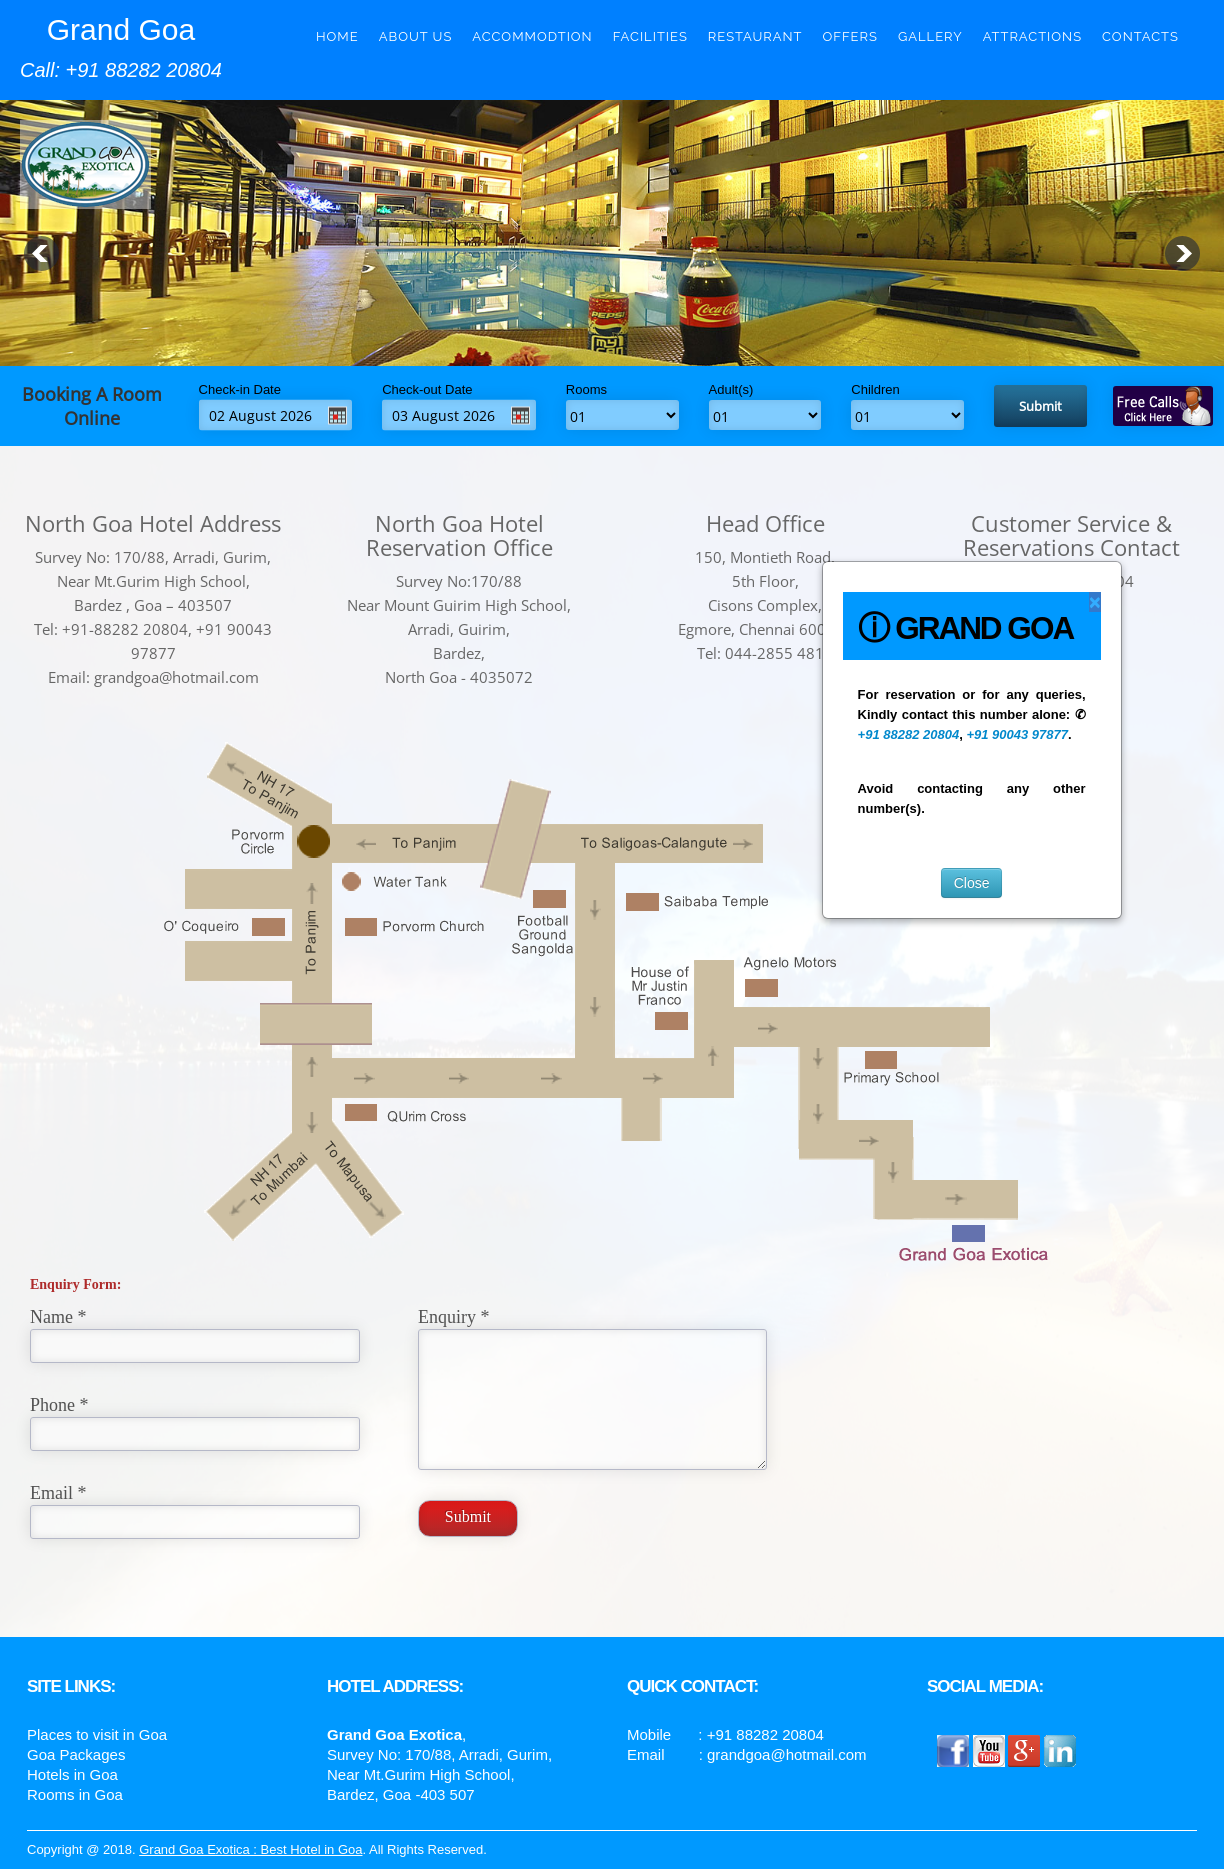  What do you see at coordinates (1140, 36) in the screenshot?
I see `Contacts` at bounding box center [1140, 36].